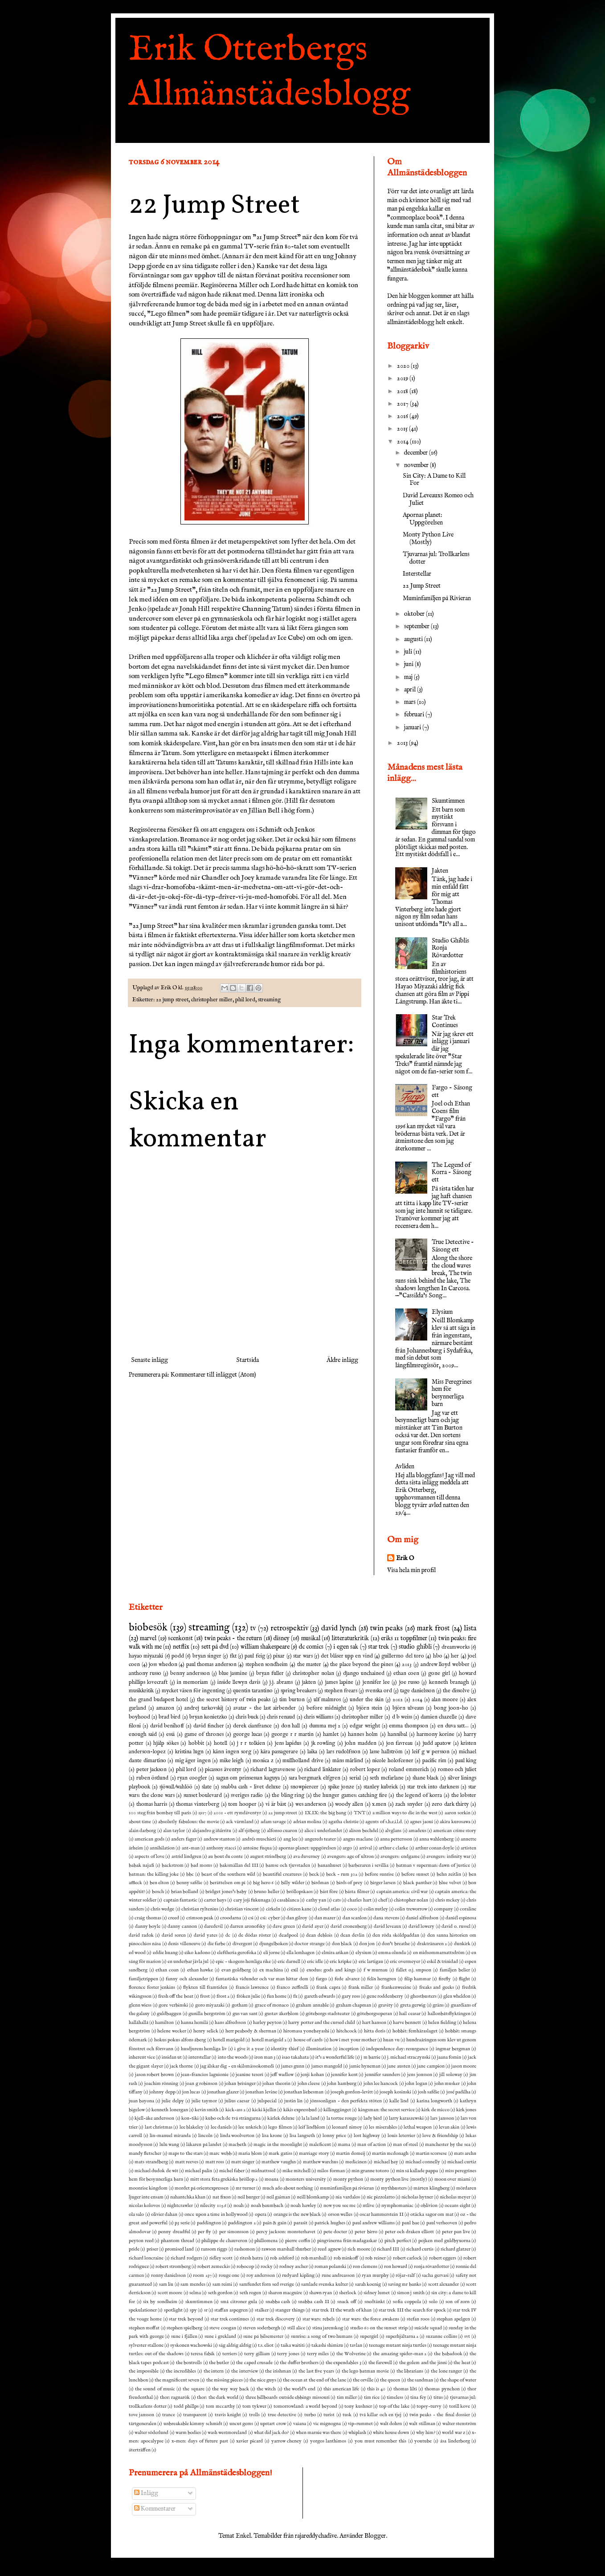 This screenshot has width=605, height=2576. What do you see at coordinates (312, 2075) in the screenshot?
I see `jenji kohan` at bounding box center [312, 2075].